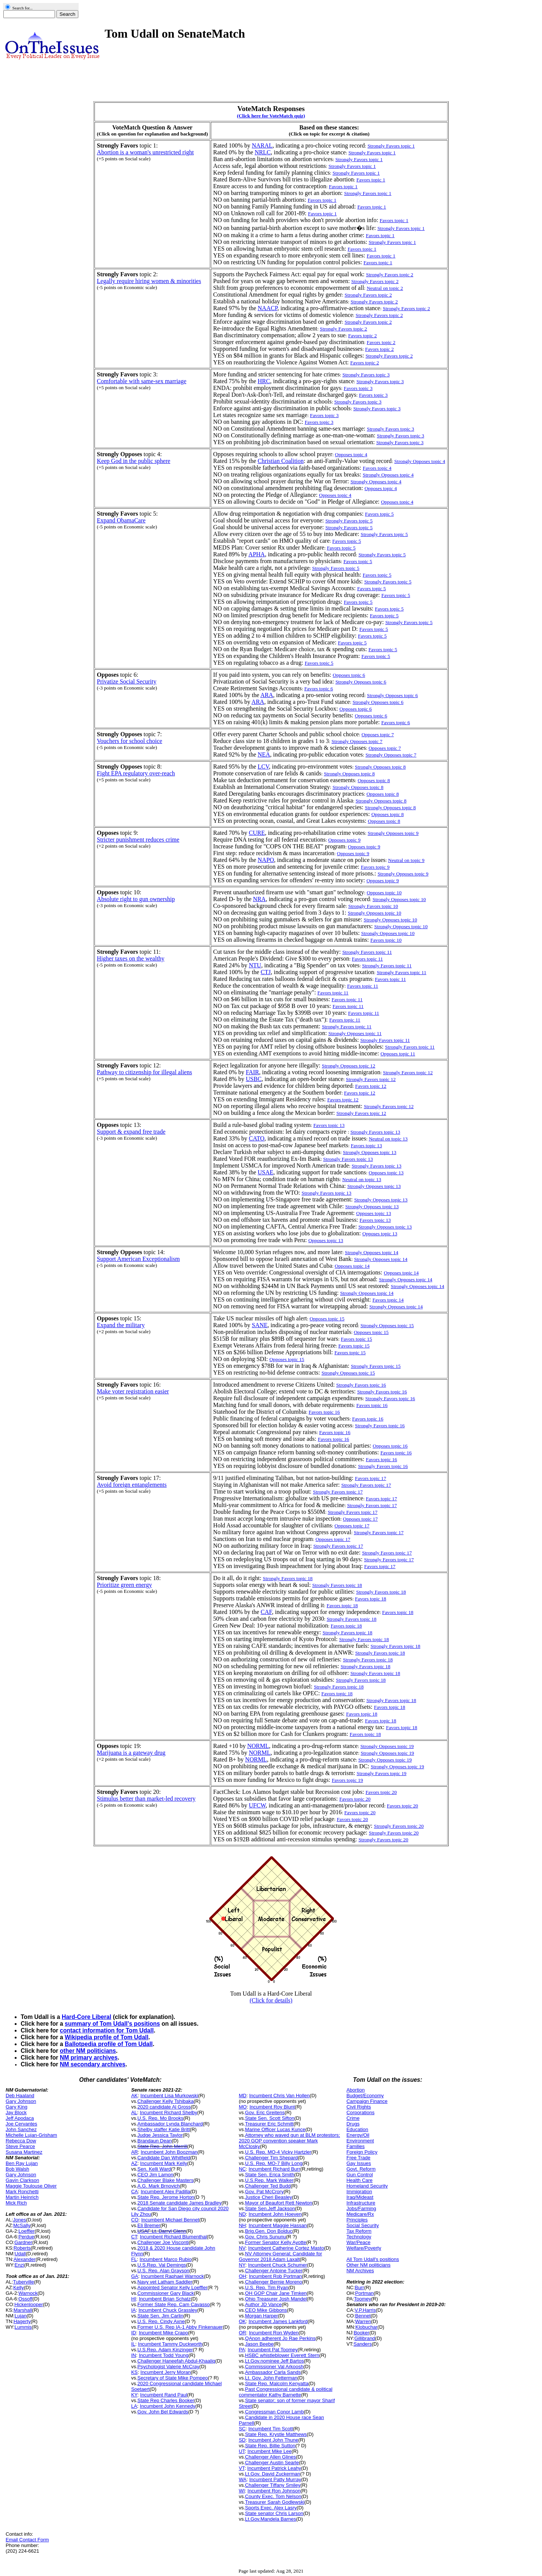 Image resolution: width=542 pixels, height=2576 pixels. Describe the element at coordinates (360, 2141) in the screenshot. I see `Environment` at that location.